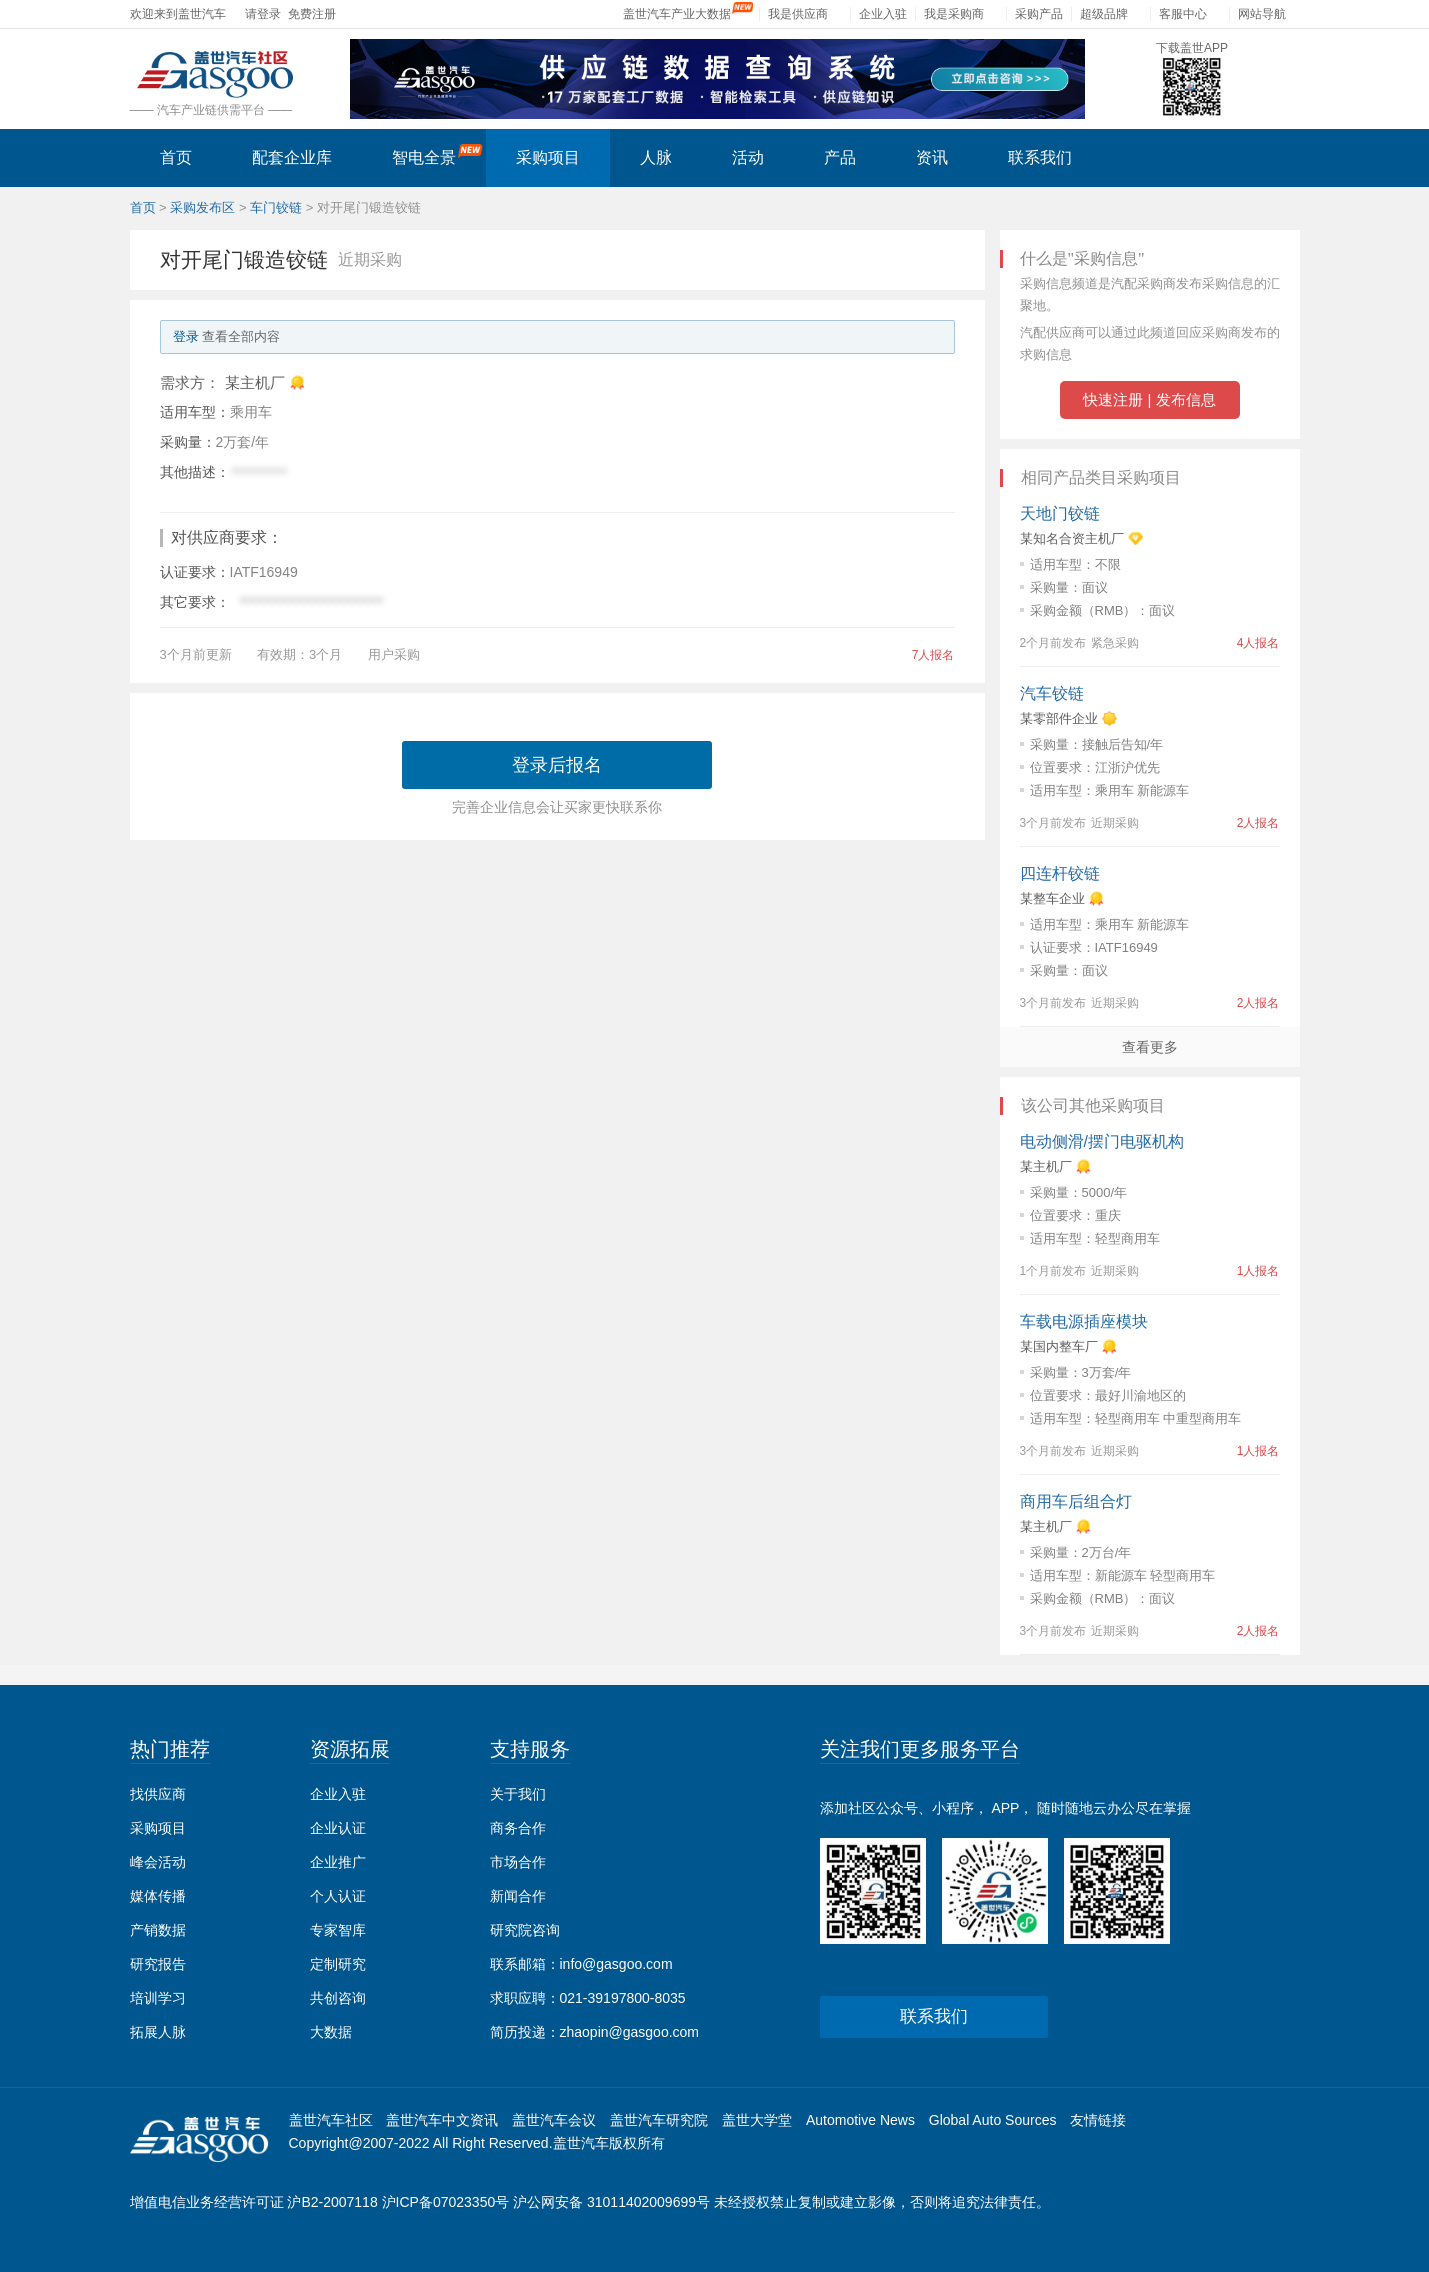 Image resolution: width=1429 pixels, height=2272 pixels. I want to click on 企业认证, so click(338, 1828).